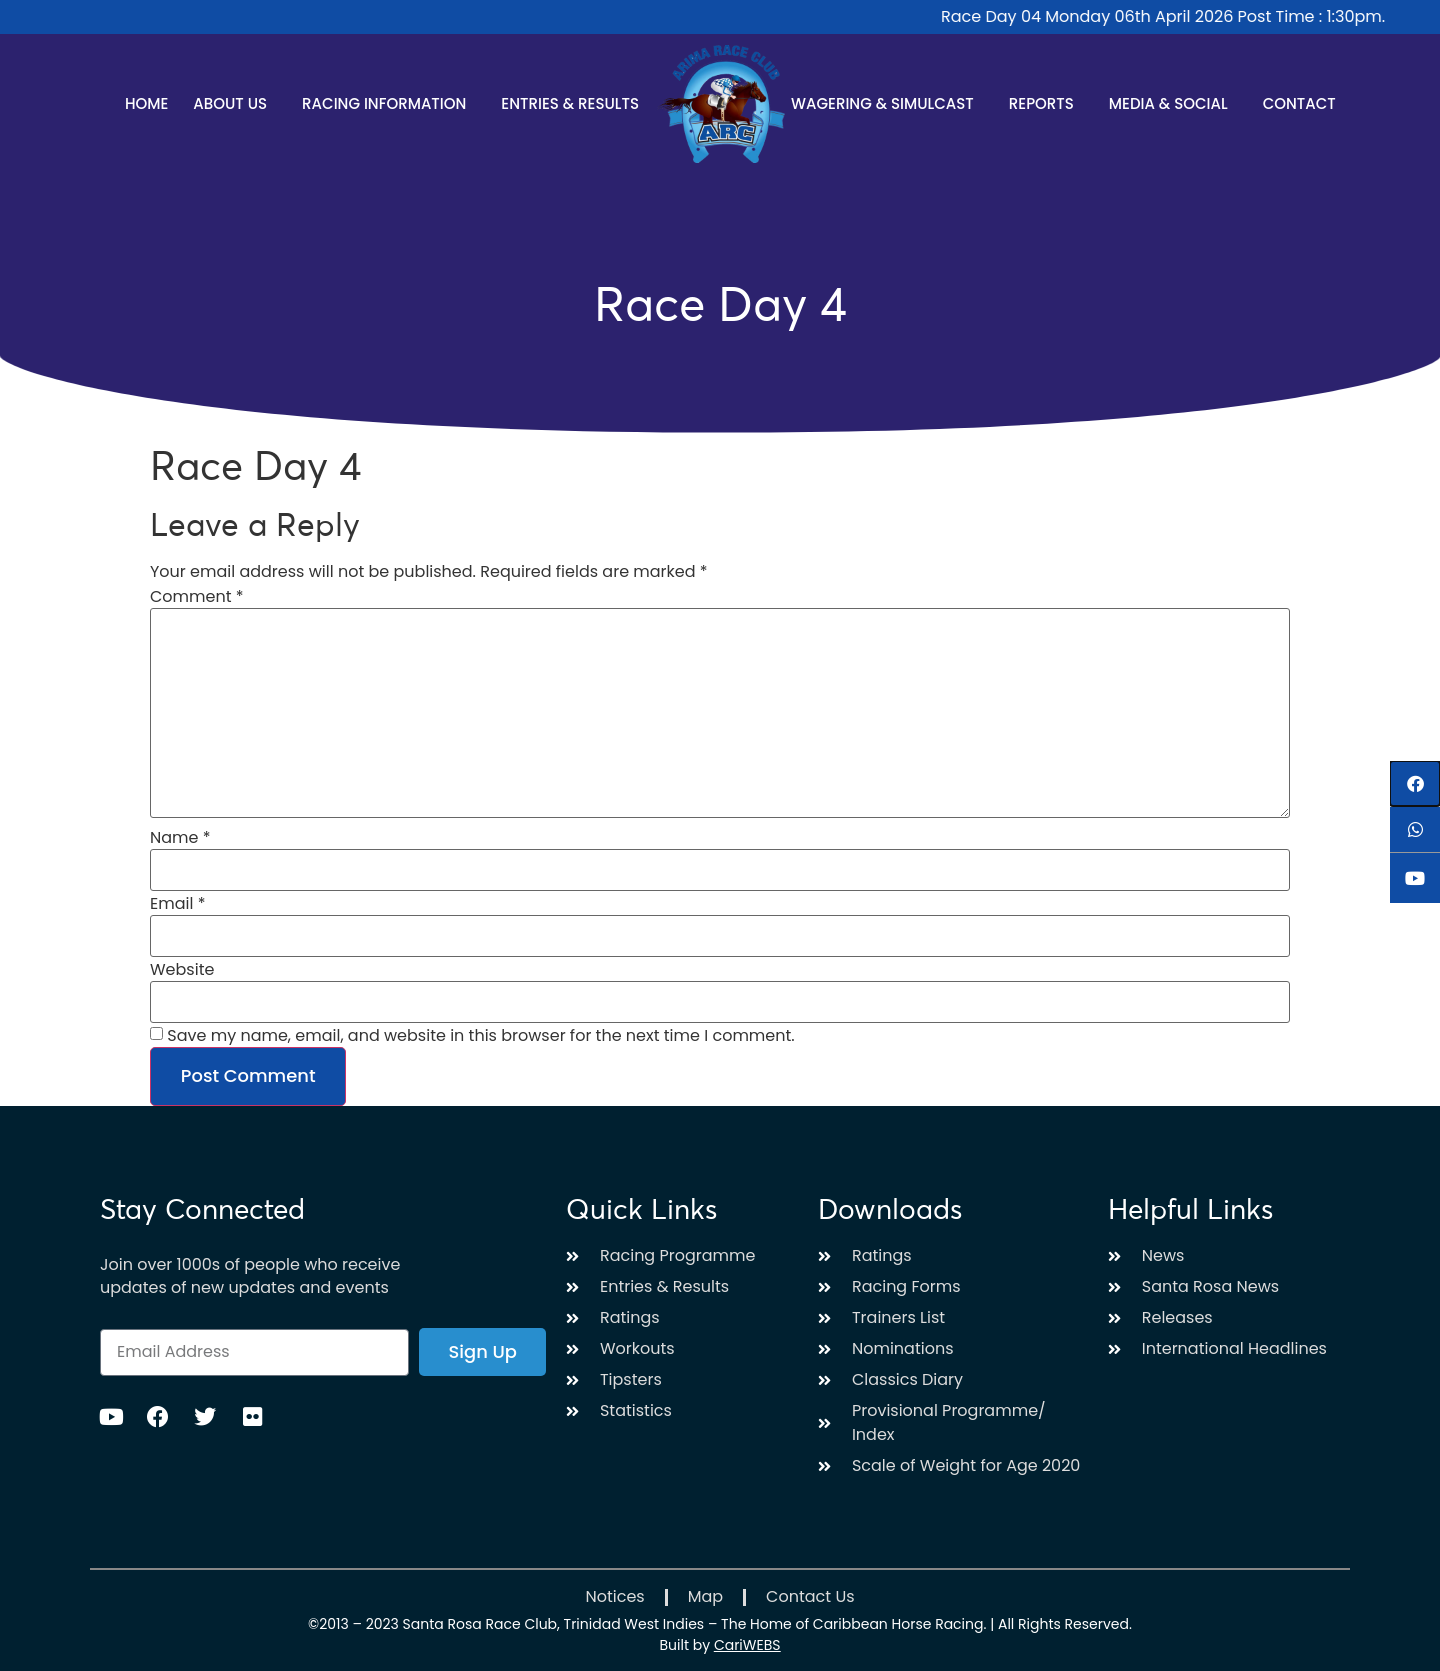 The image size is (1440, 1671). I want to click on Website, so click(182, 970).